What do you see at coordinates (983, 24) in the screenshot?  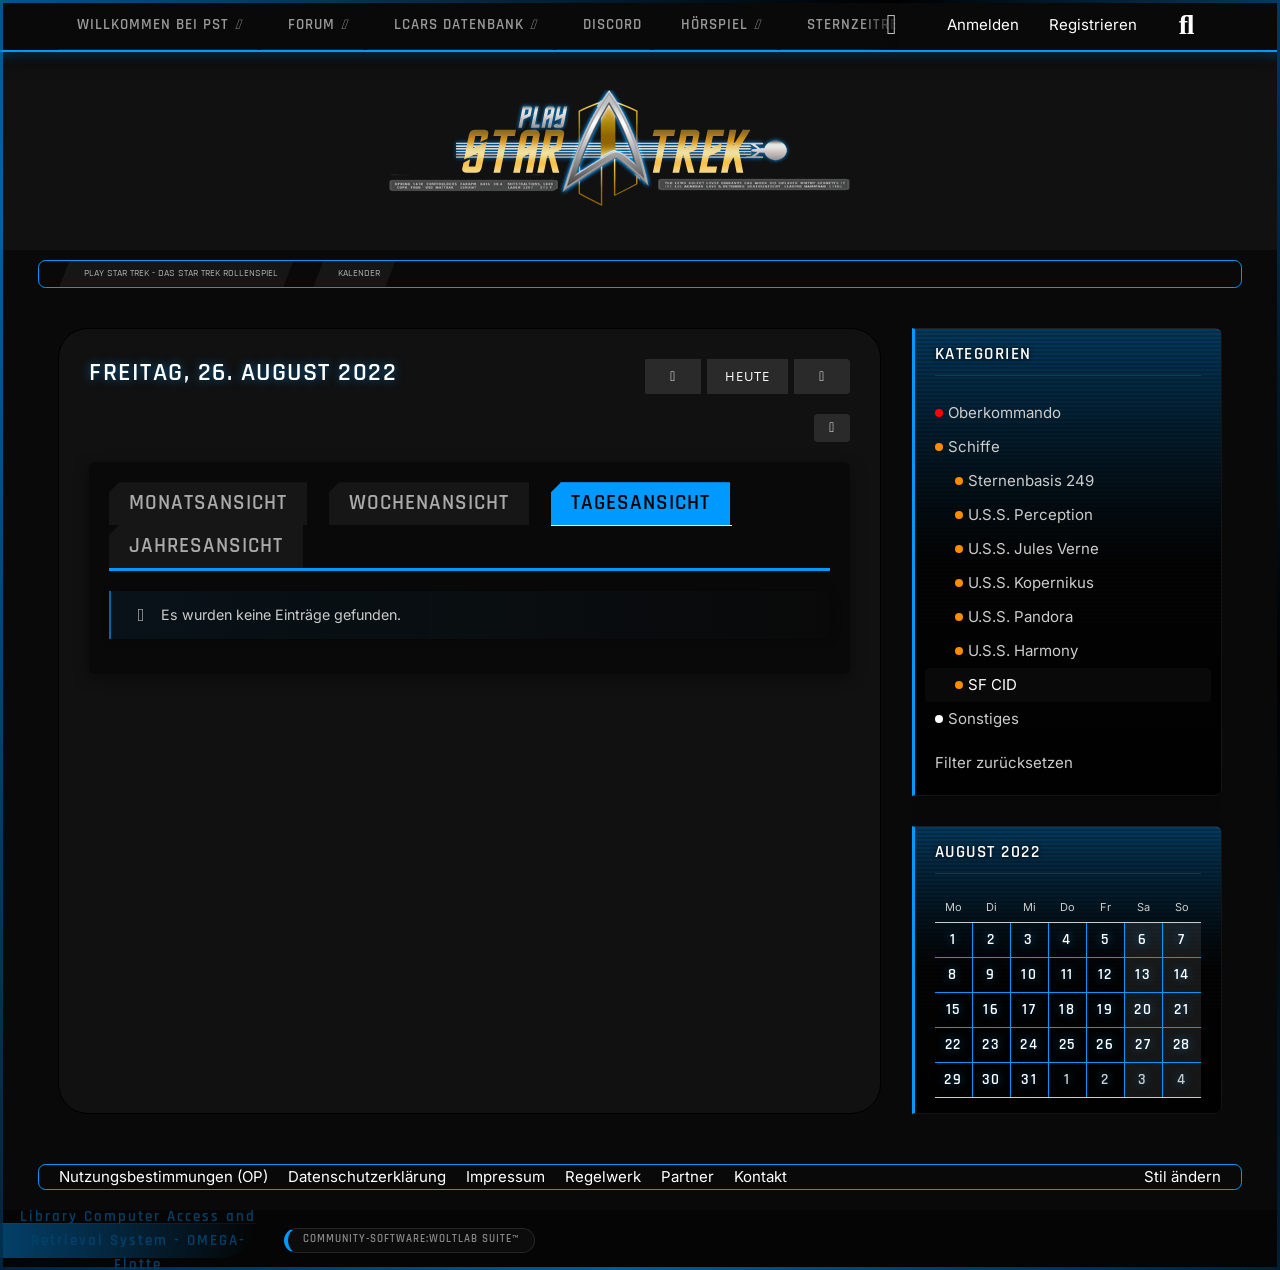 I see `Anmelden` at bounding box center [983, 24].